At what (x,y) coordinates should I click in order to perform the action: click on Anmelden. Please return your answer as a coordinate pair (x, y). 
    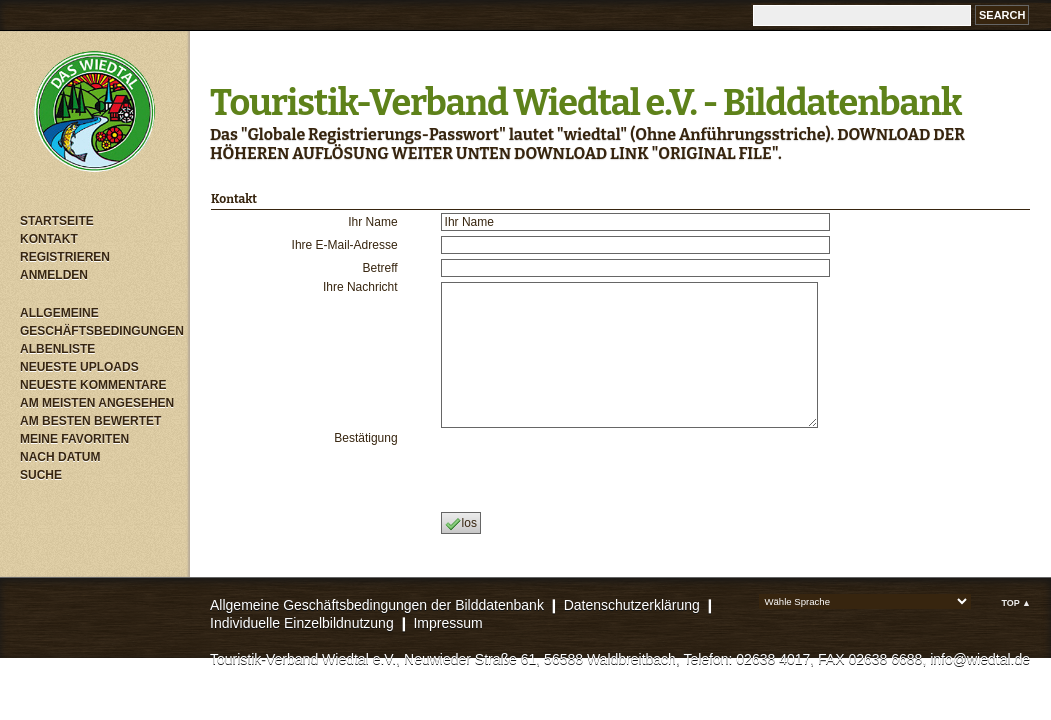
    Looking at the image, I should click on (54, 275).